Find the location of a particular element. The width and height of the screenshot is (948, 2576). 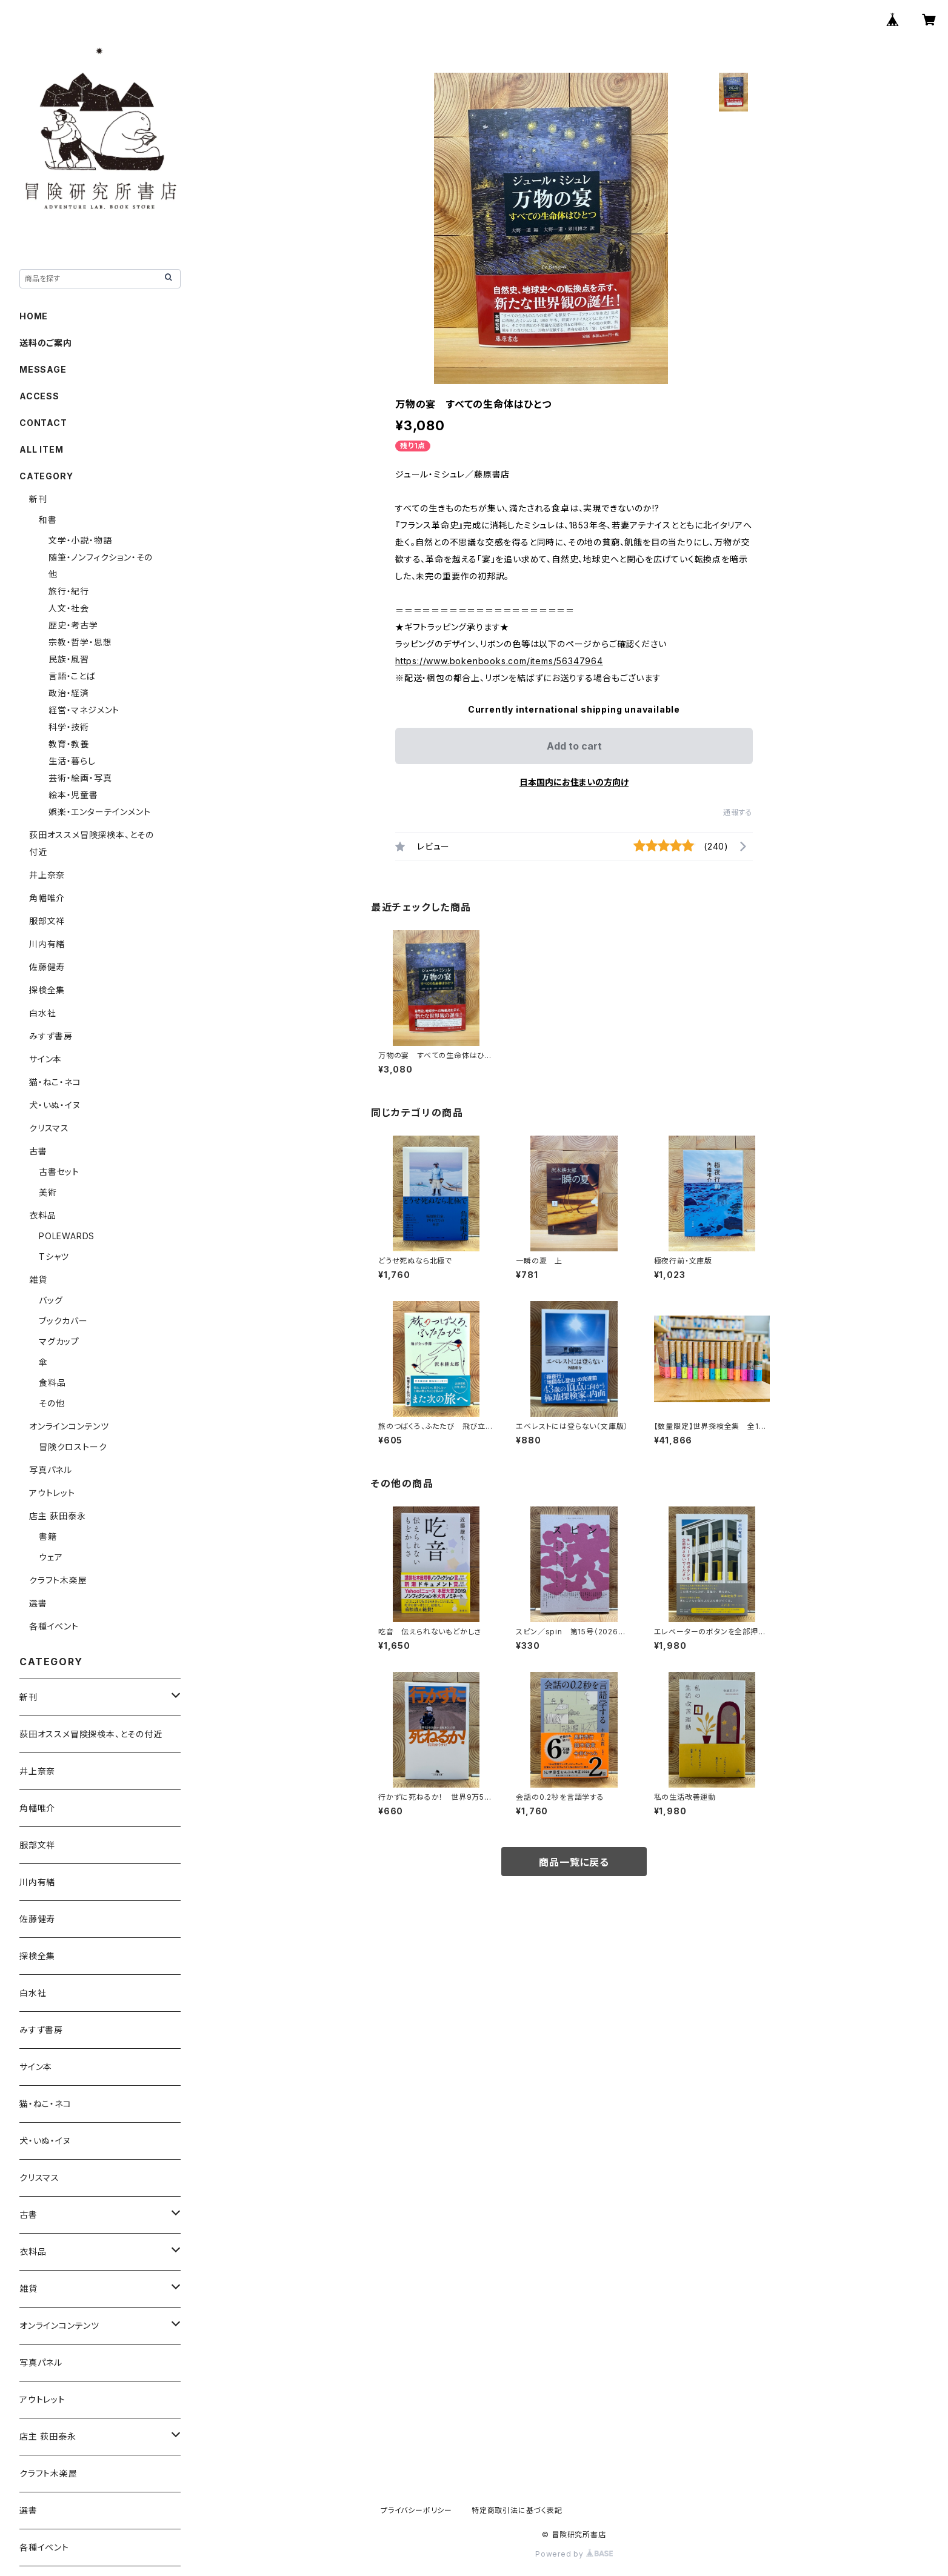

服部文祥 is located at coordinates (47, 921).